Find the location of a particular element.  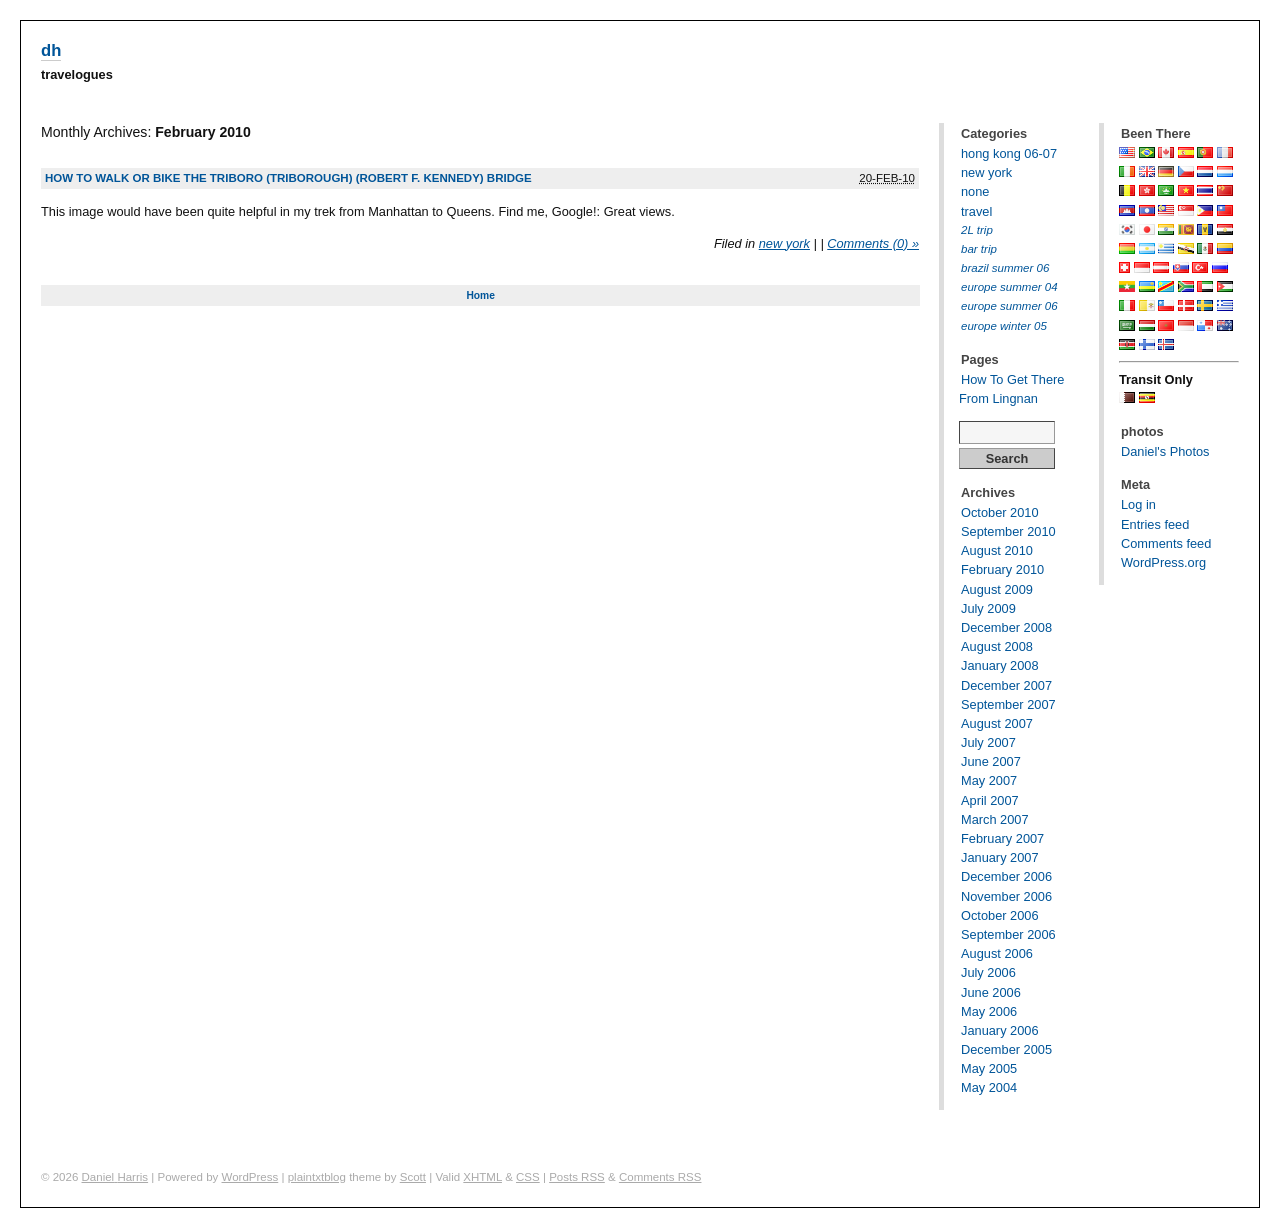

September 2006 is located at coordinates (1008, 934).